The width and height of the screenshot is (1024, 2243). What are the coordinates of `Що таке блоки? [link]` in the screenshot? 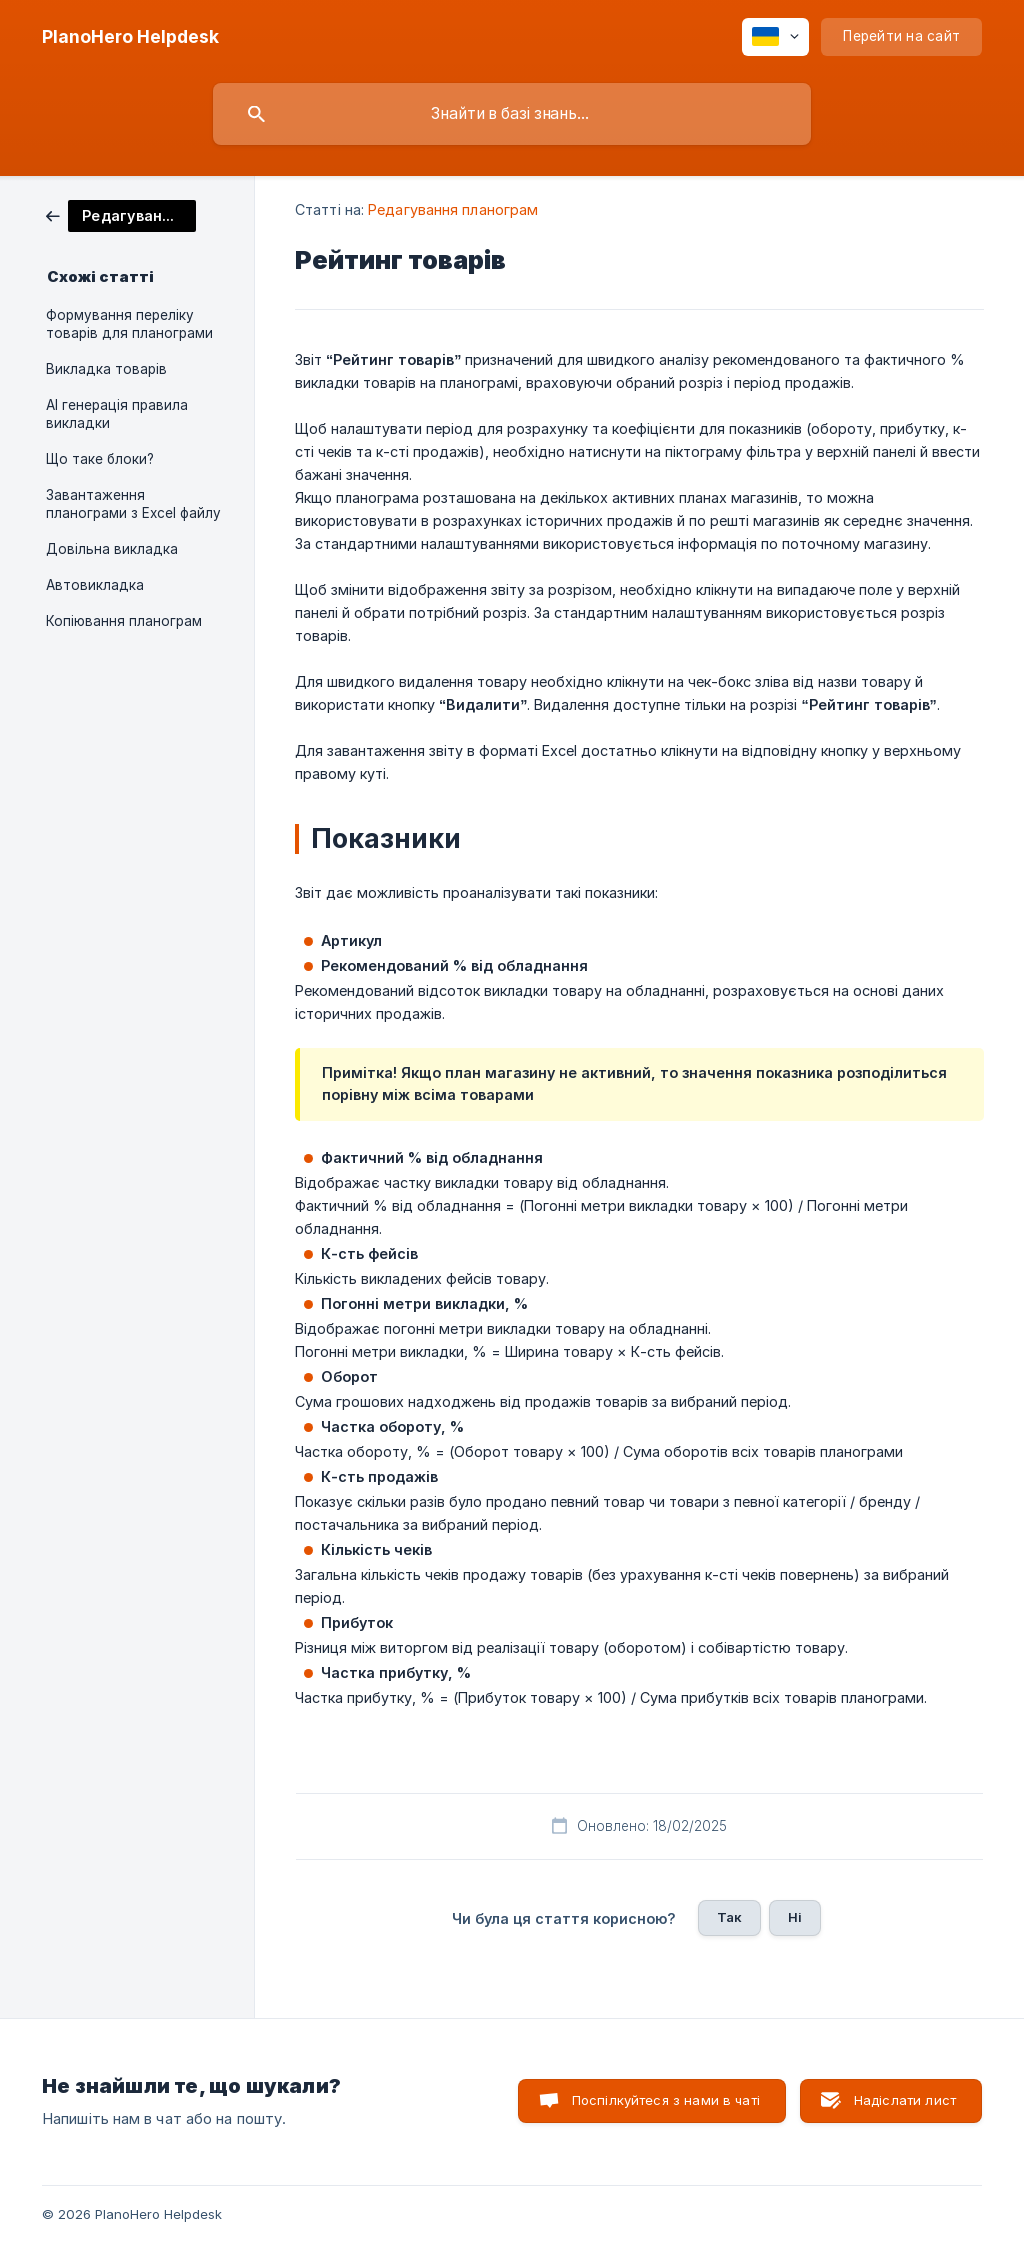 It's located at (100, 459).